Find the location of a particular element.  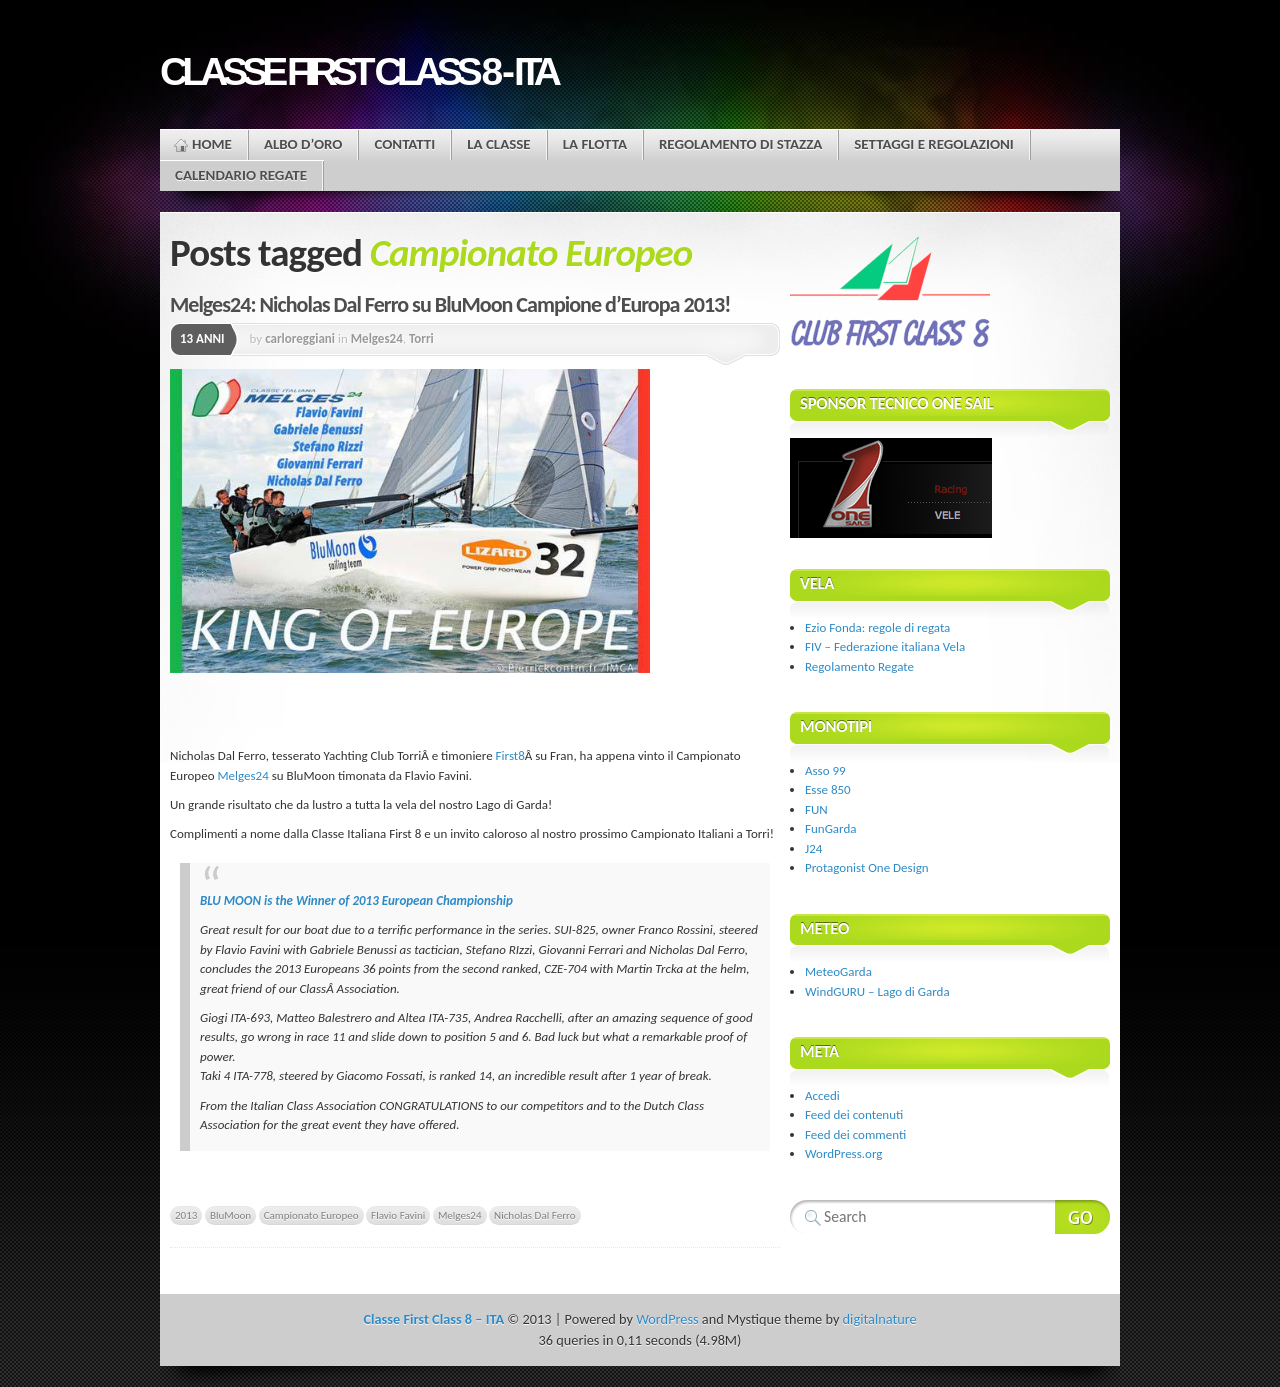

WindGURU – Lago di Garda is located at coordinates (877, 991).